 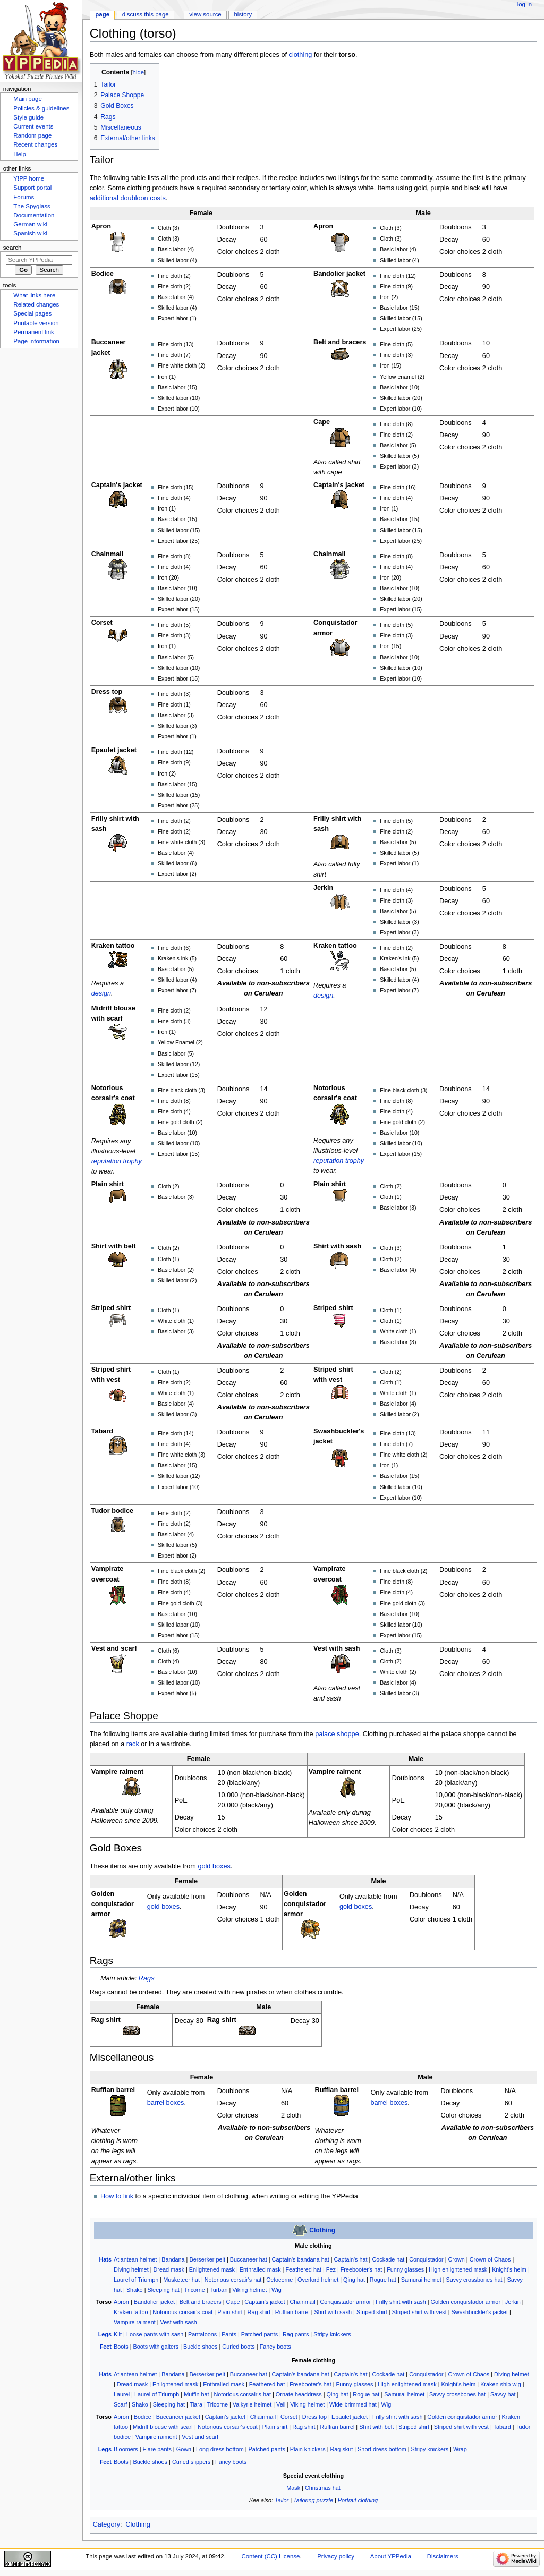 What do you see at coordinates (332, 2334) in the screenshot?
I see `Stripy knickers` at bounding box center [332, 2334].